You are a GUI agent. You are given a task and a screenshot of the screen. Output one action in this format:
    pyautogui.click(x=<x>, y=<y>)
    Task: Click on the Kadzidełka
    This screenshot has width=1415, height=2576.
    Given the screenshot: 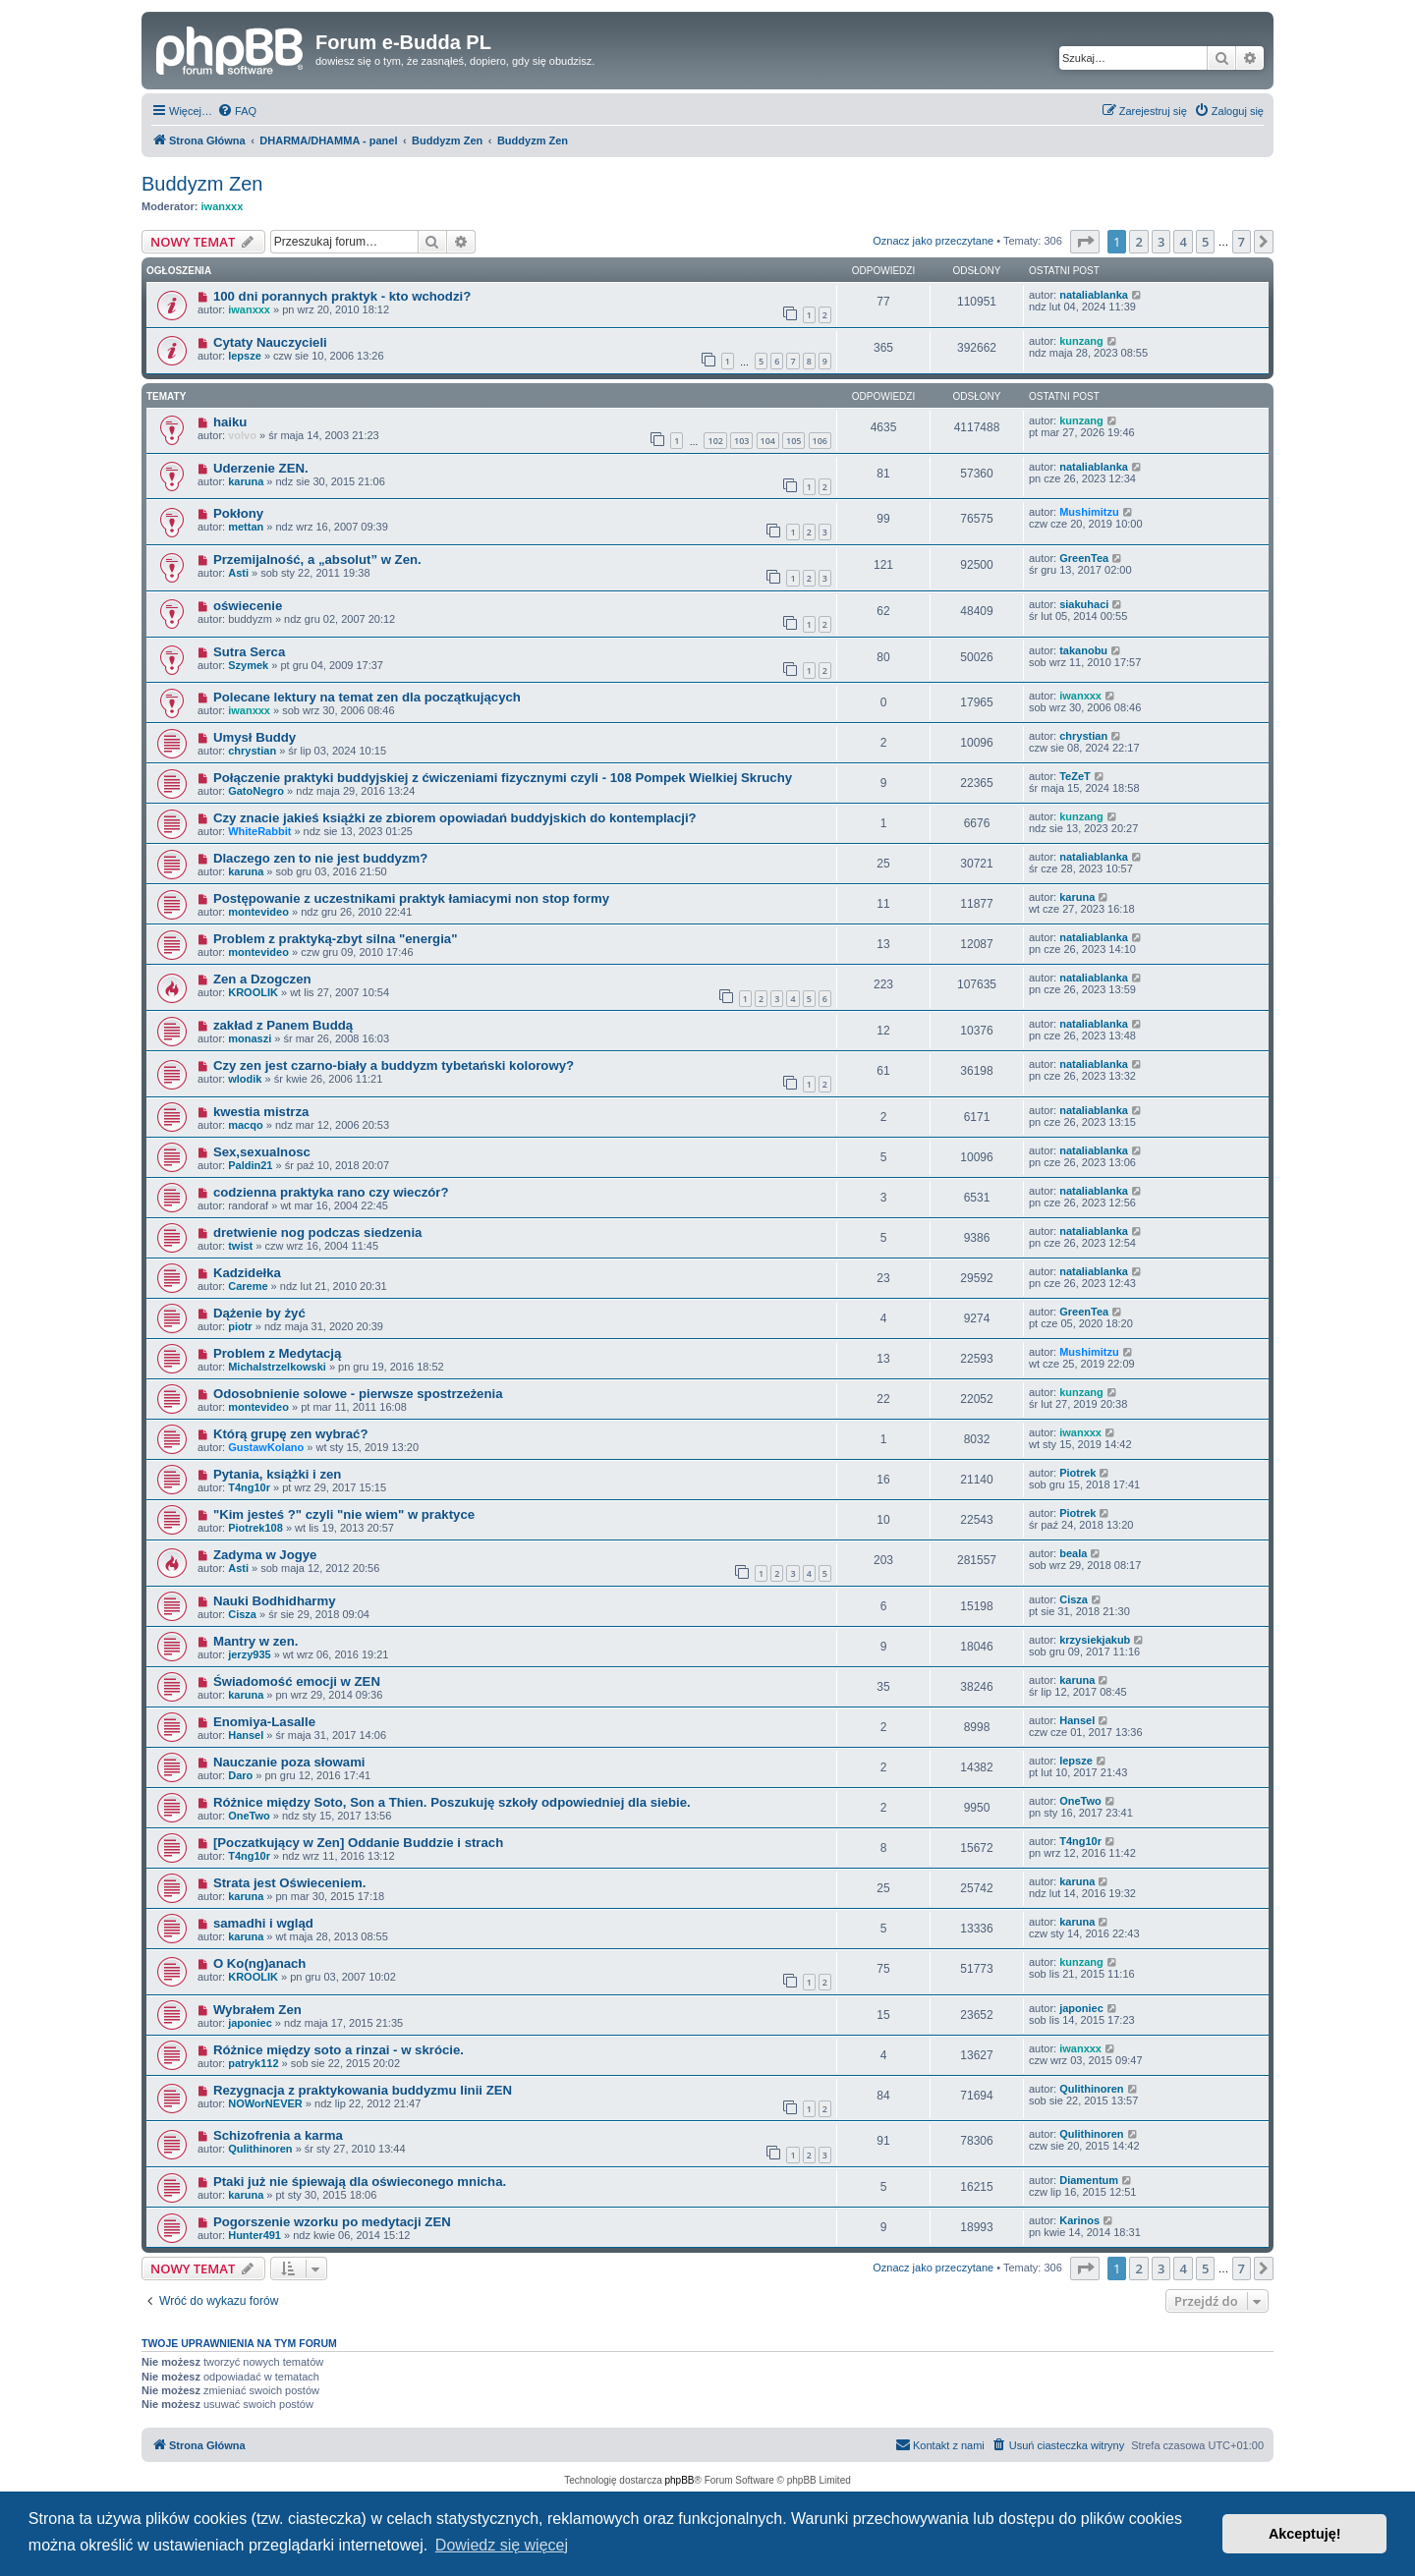 What is the action you would take?
    pyautogui.click(x=247, y=1272)
    